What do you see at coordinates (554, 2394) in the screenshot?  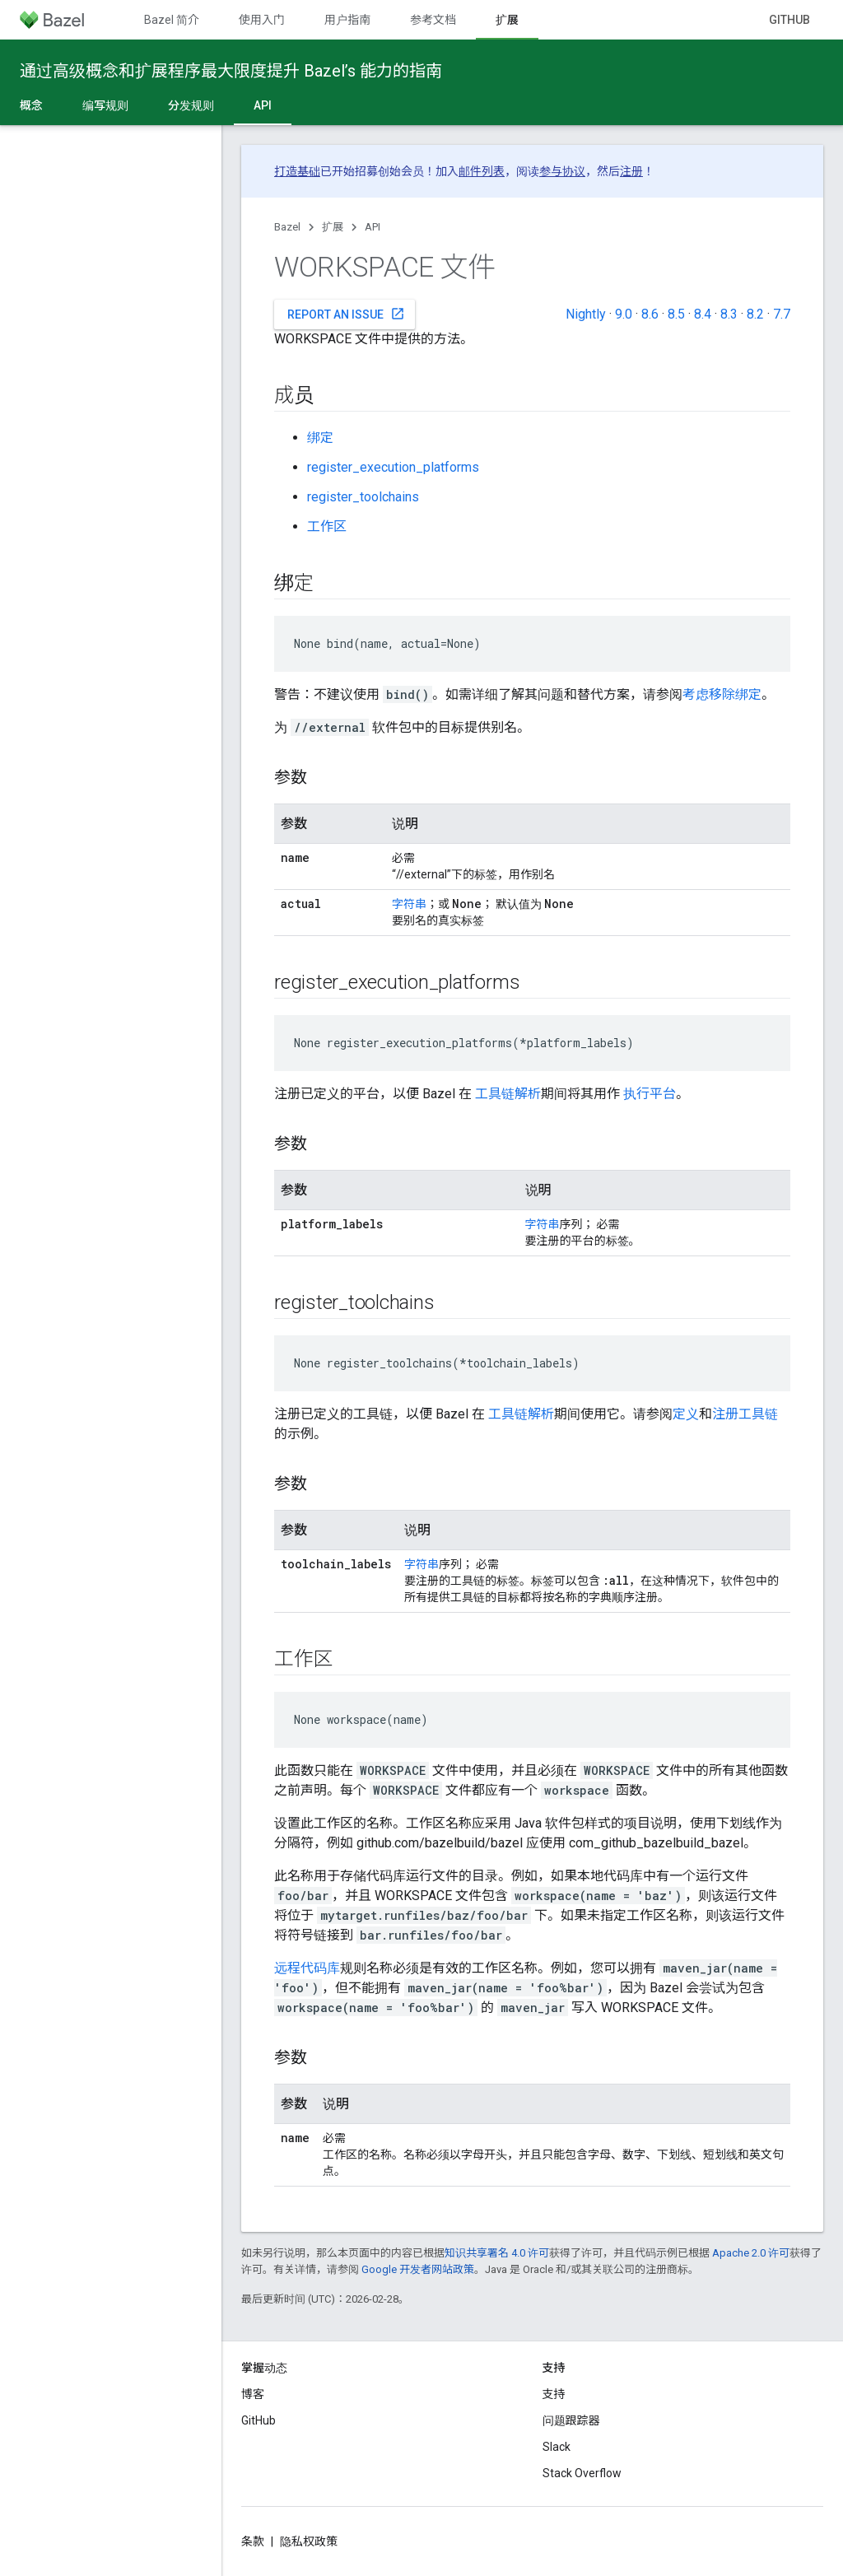 I see `支持` at bounding box center [554, 2394].